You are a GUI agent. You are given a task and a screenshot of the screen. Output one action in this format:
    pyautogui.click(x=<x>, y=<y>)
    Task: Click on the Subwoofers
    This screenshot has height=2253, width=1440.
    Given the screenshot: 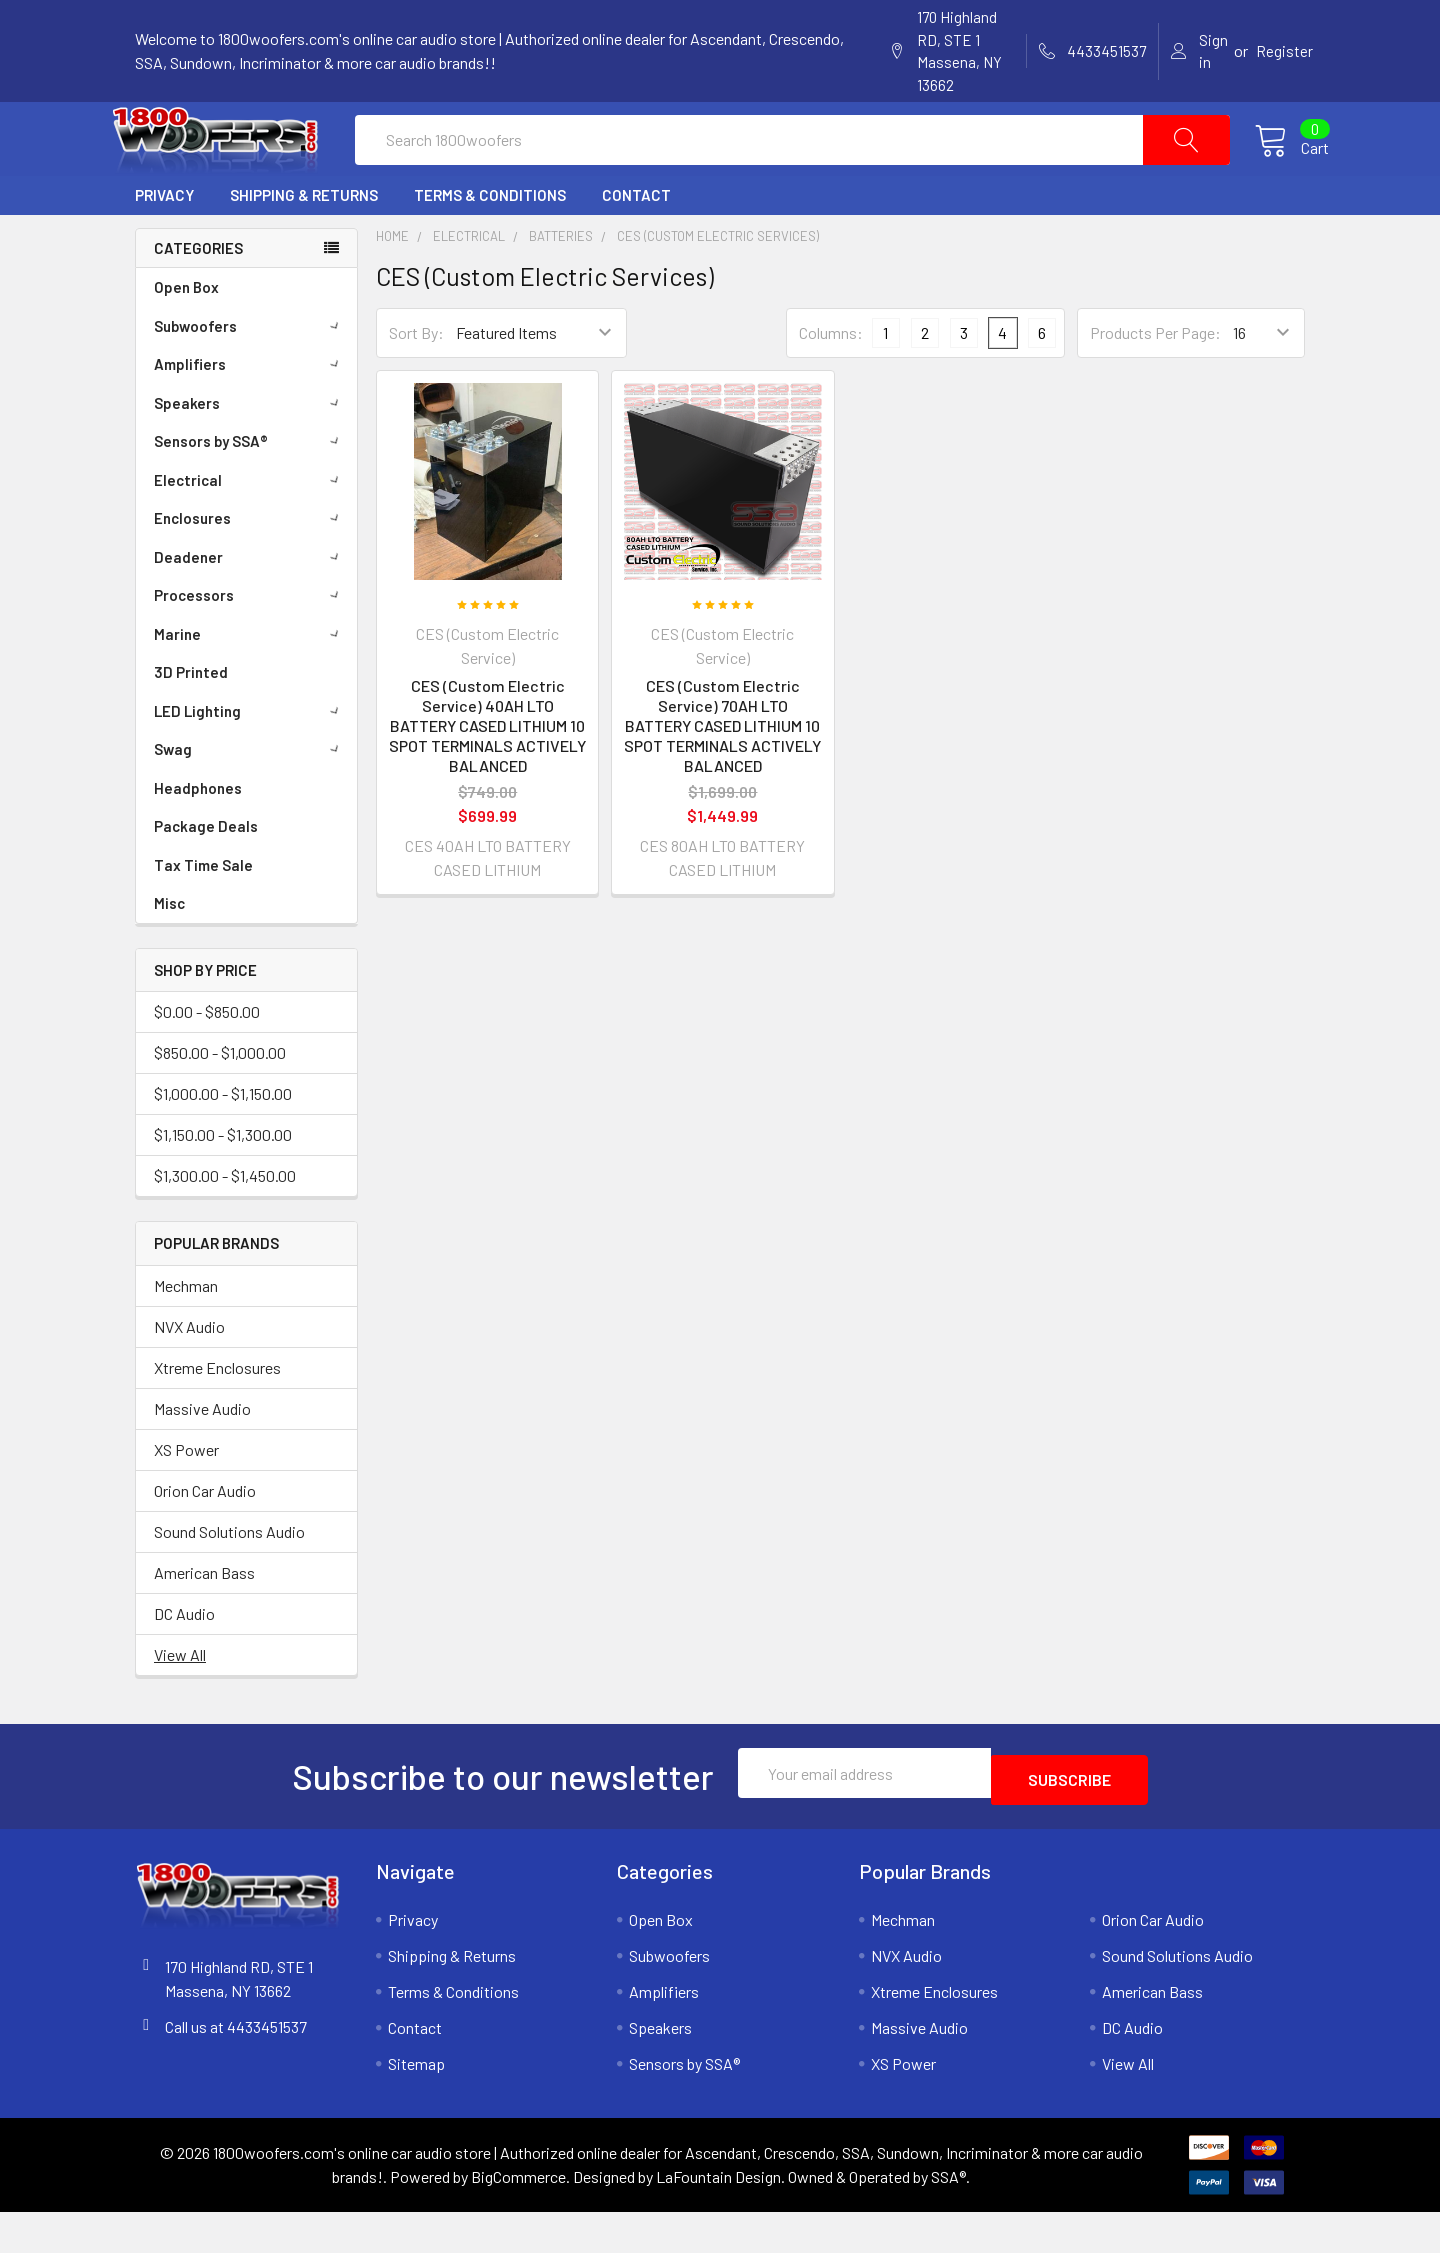 What is the action you would take?
    pyautogui.click(x=250, y=374)
    